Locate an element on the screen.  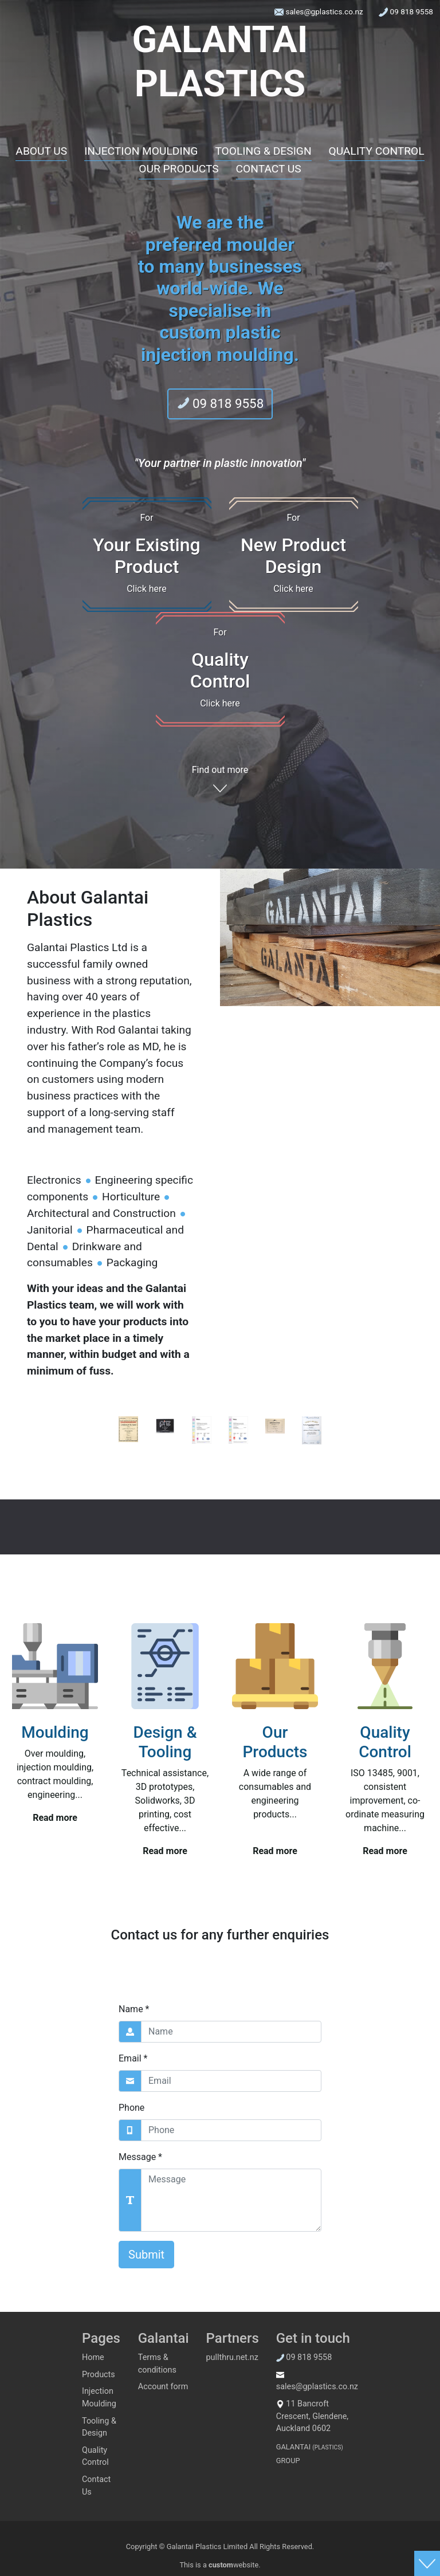
Phone is located at coordinates (131, 2107).